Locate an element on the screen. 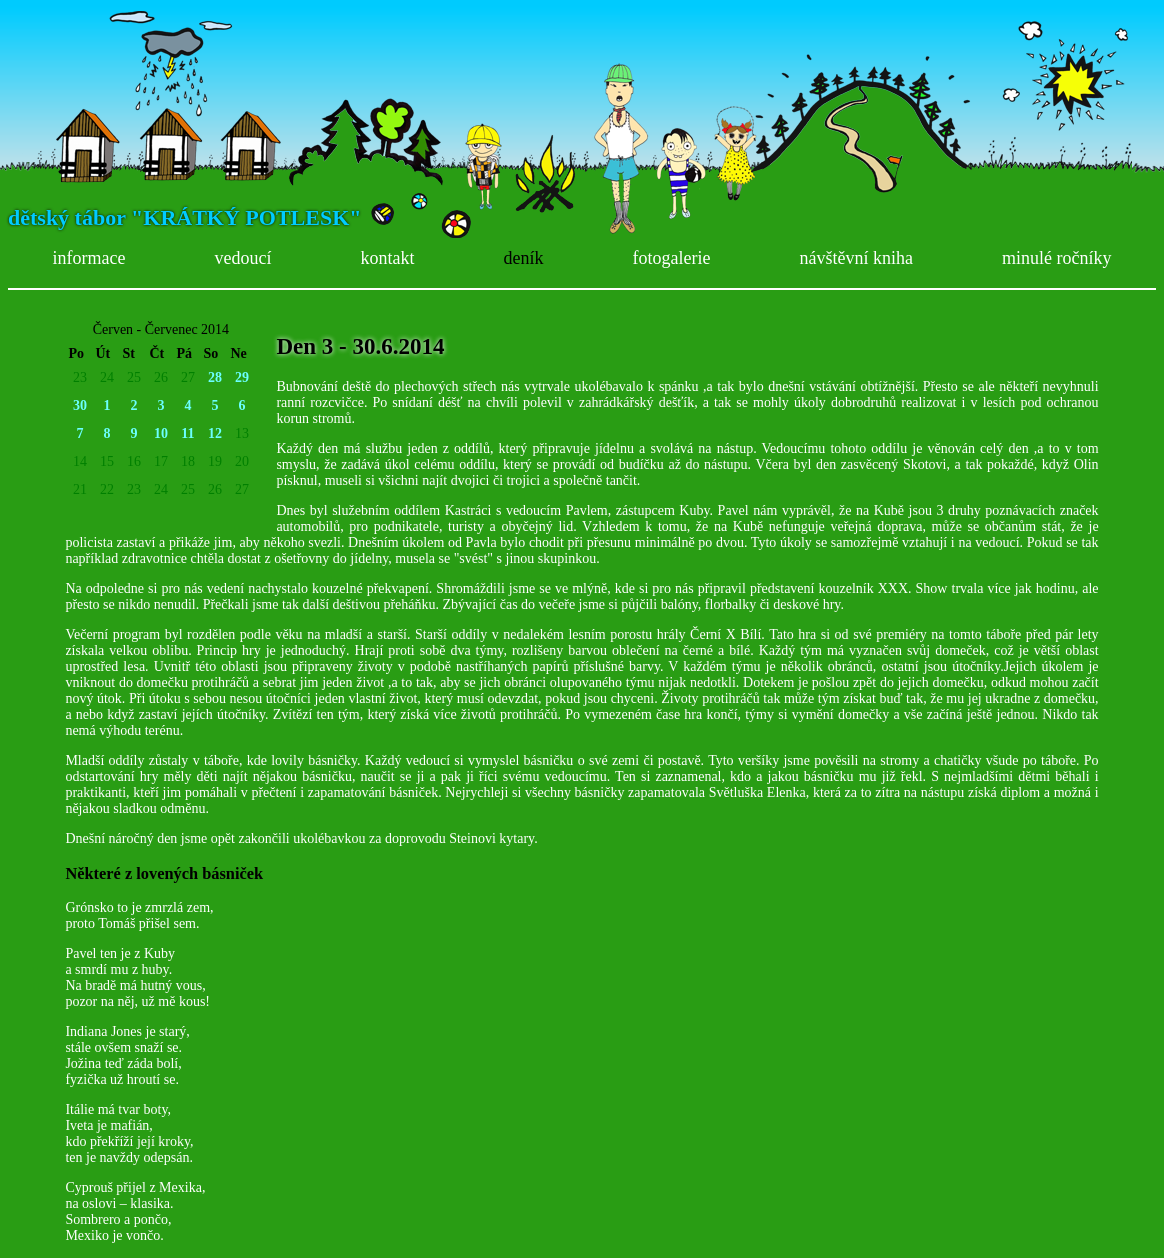 Image resolution: width=1164 pixels, height=1258 pixels. kontakt is located at coordinates (387, 258).